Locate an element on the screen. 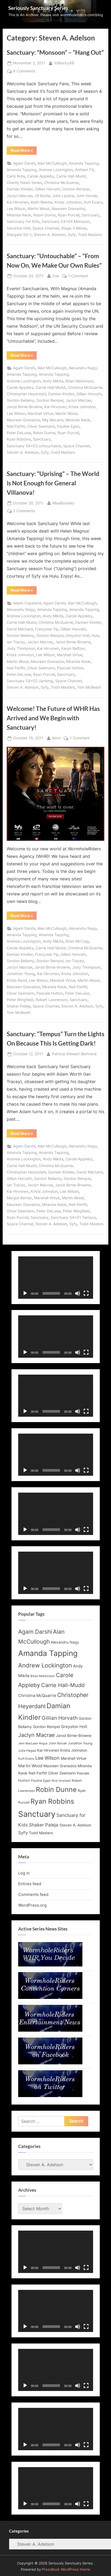 The image size is (111, 2576). MisaBuckley is located at coordinates (63, 502).